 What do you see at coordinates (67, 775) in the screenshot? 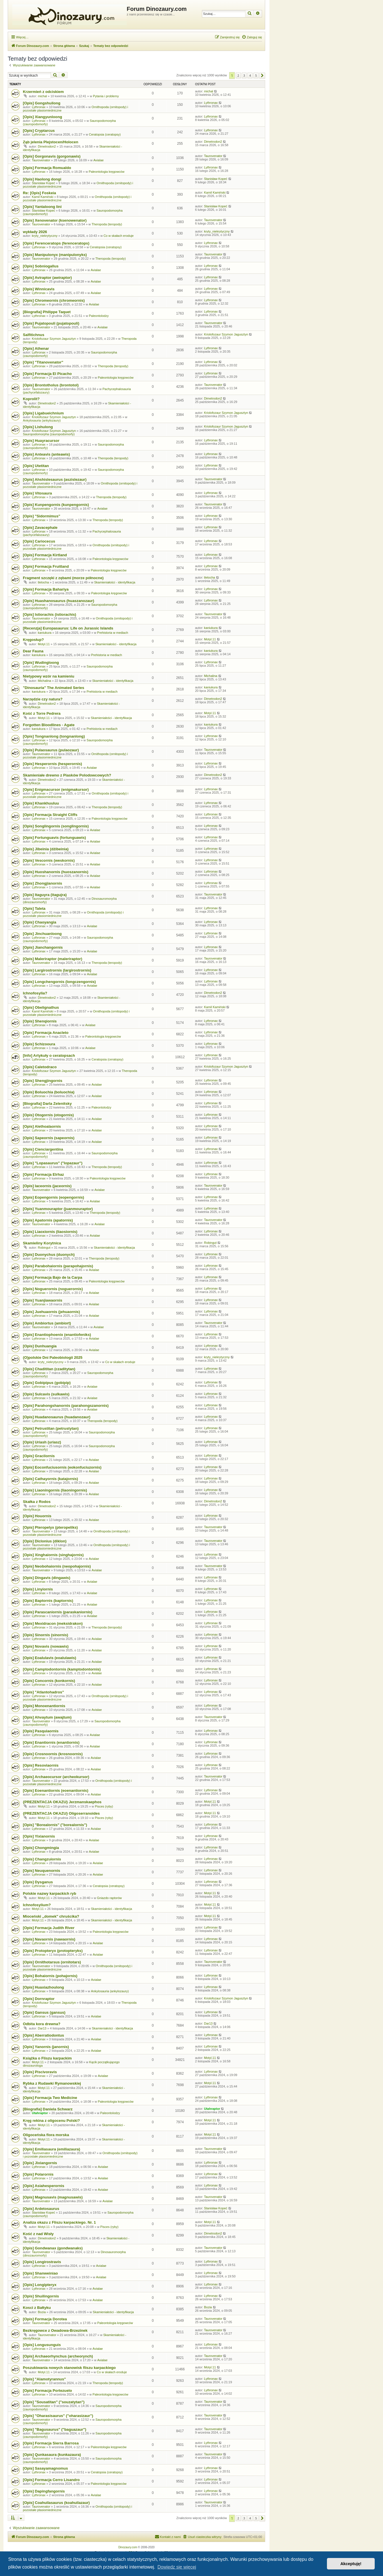
I see `Skamieniałe drewno z Piasków Polodowcowych?` at bounding box center [67, 775].